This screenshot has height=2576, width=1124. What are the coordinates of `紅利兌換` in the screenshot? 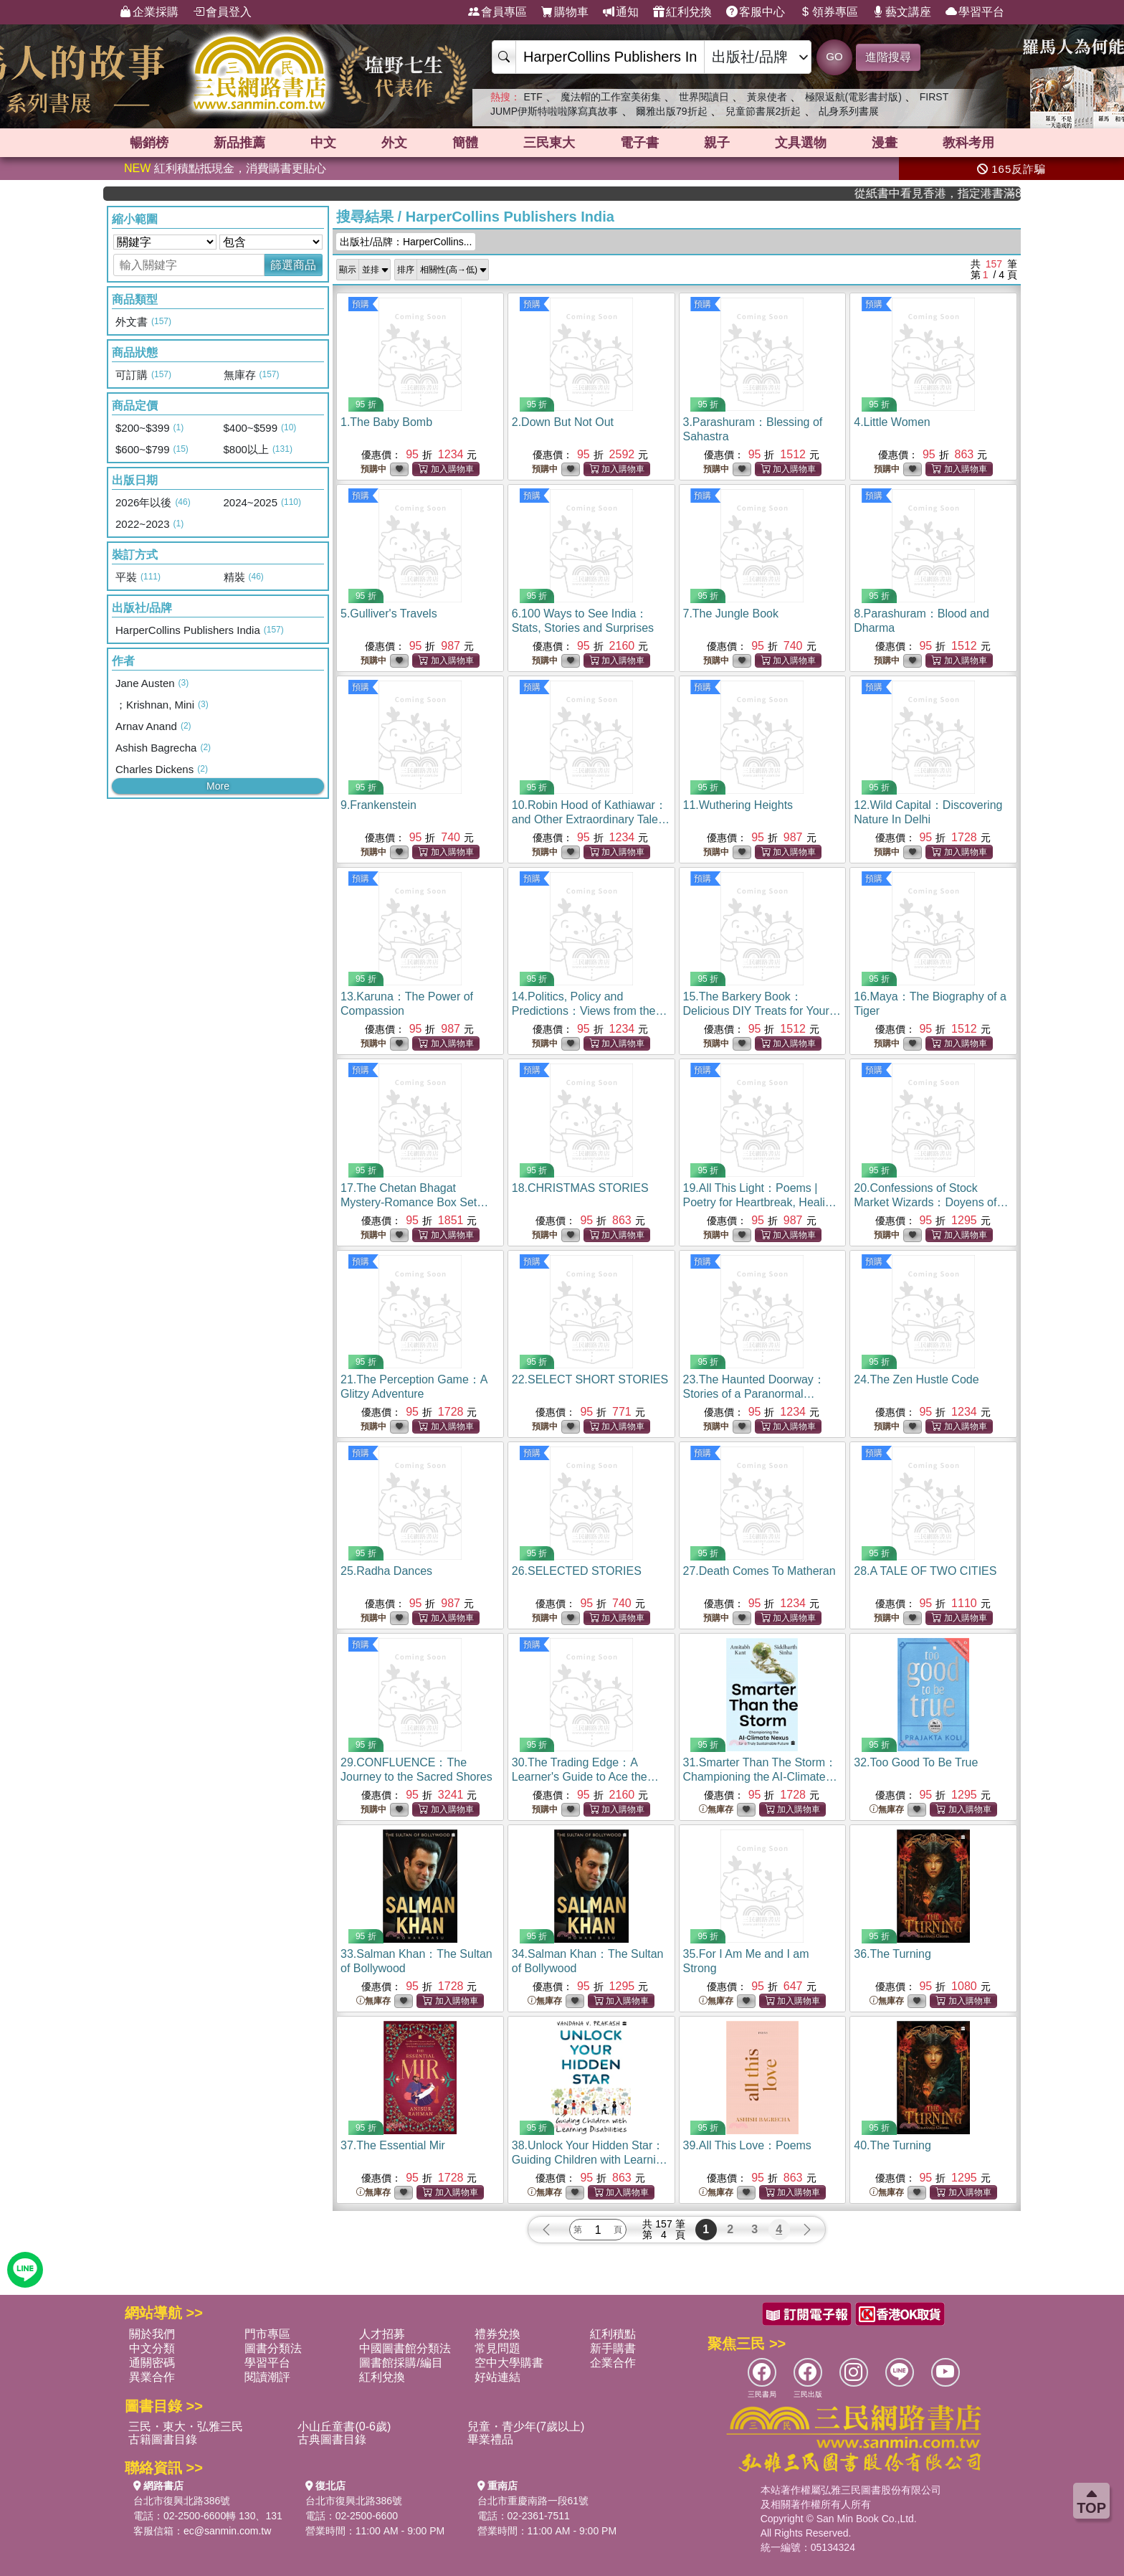 It's located at (682, 12).